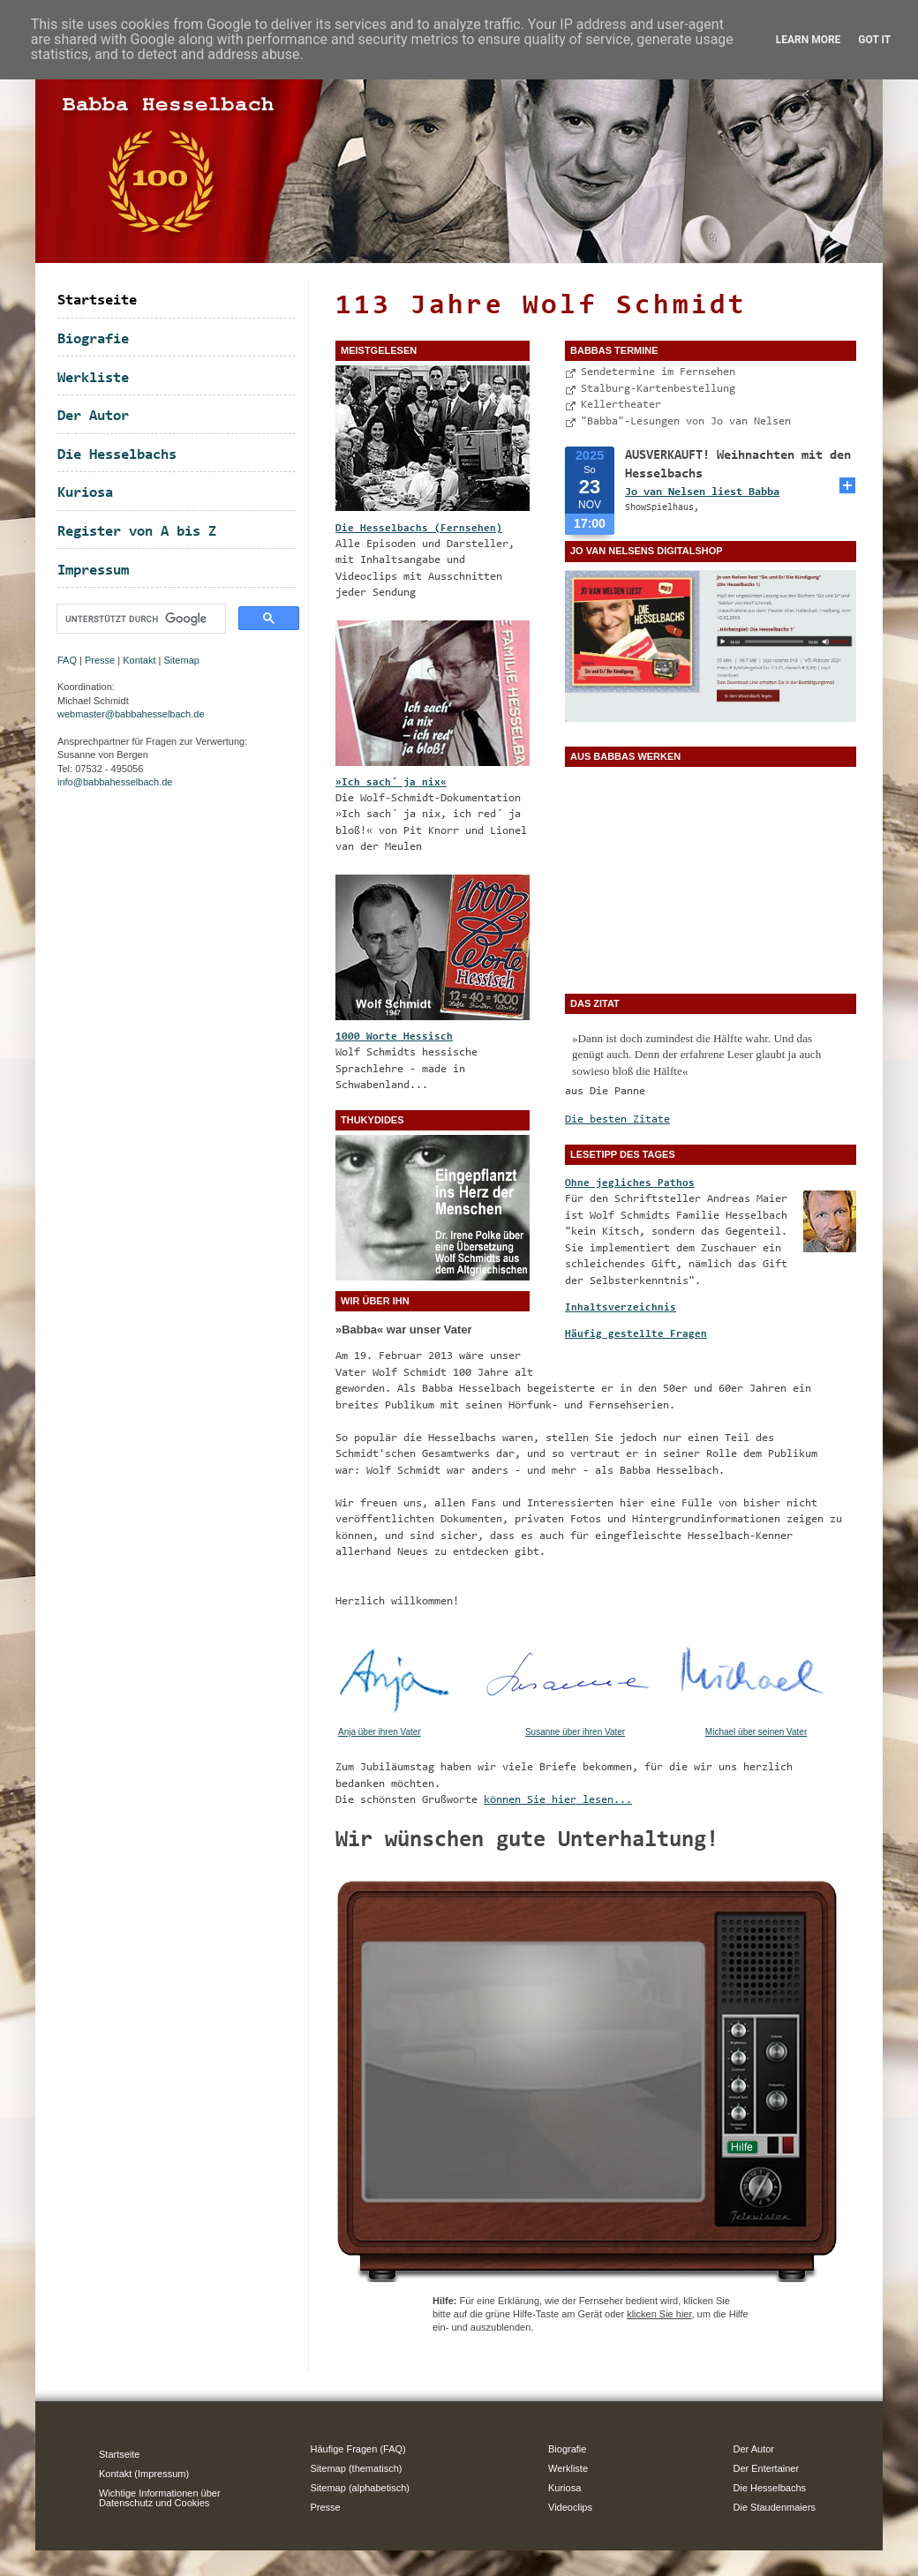 Image resolution: width=918 pixels, height=2576 pixels. I want to click on 1000 Worte Hessisch, so click(394, 1037).